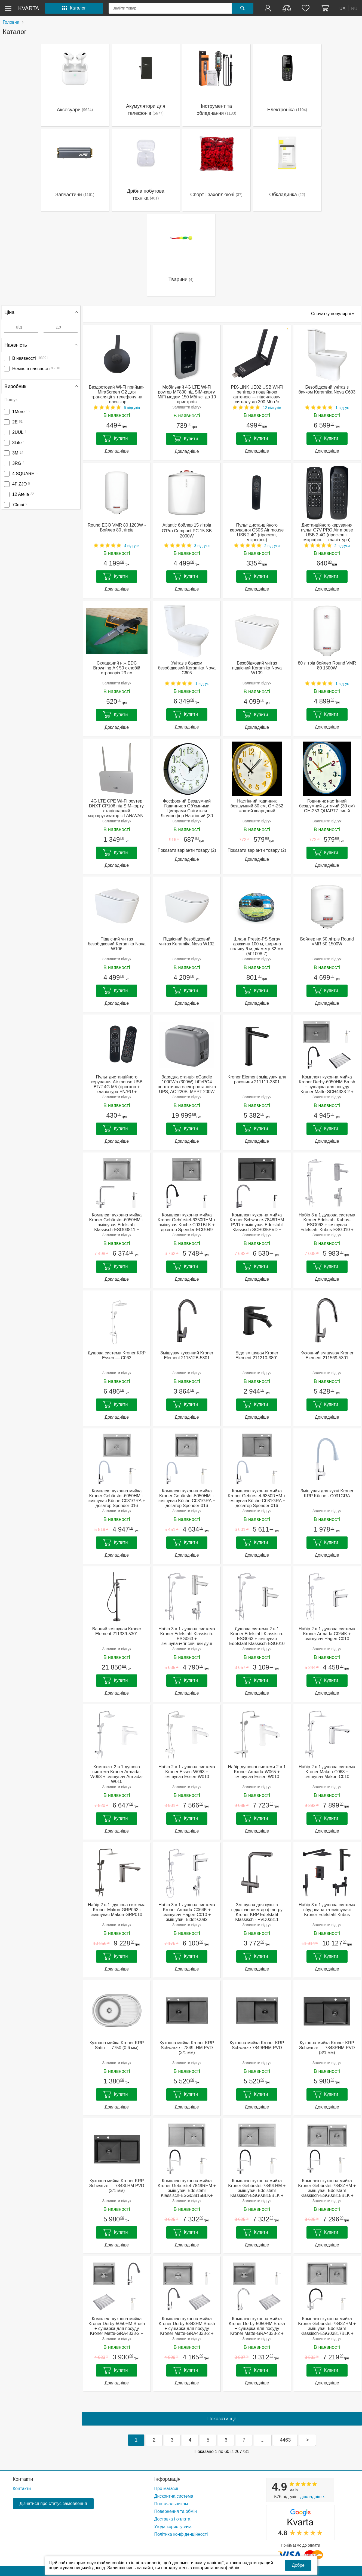  I want to click on Угода користувача, so click(173, 2526).